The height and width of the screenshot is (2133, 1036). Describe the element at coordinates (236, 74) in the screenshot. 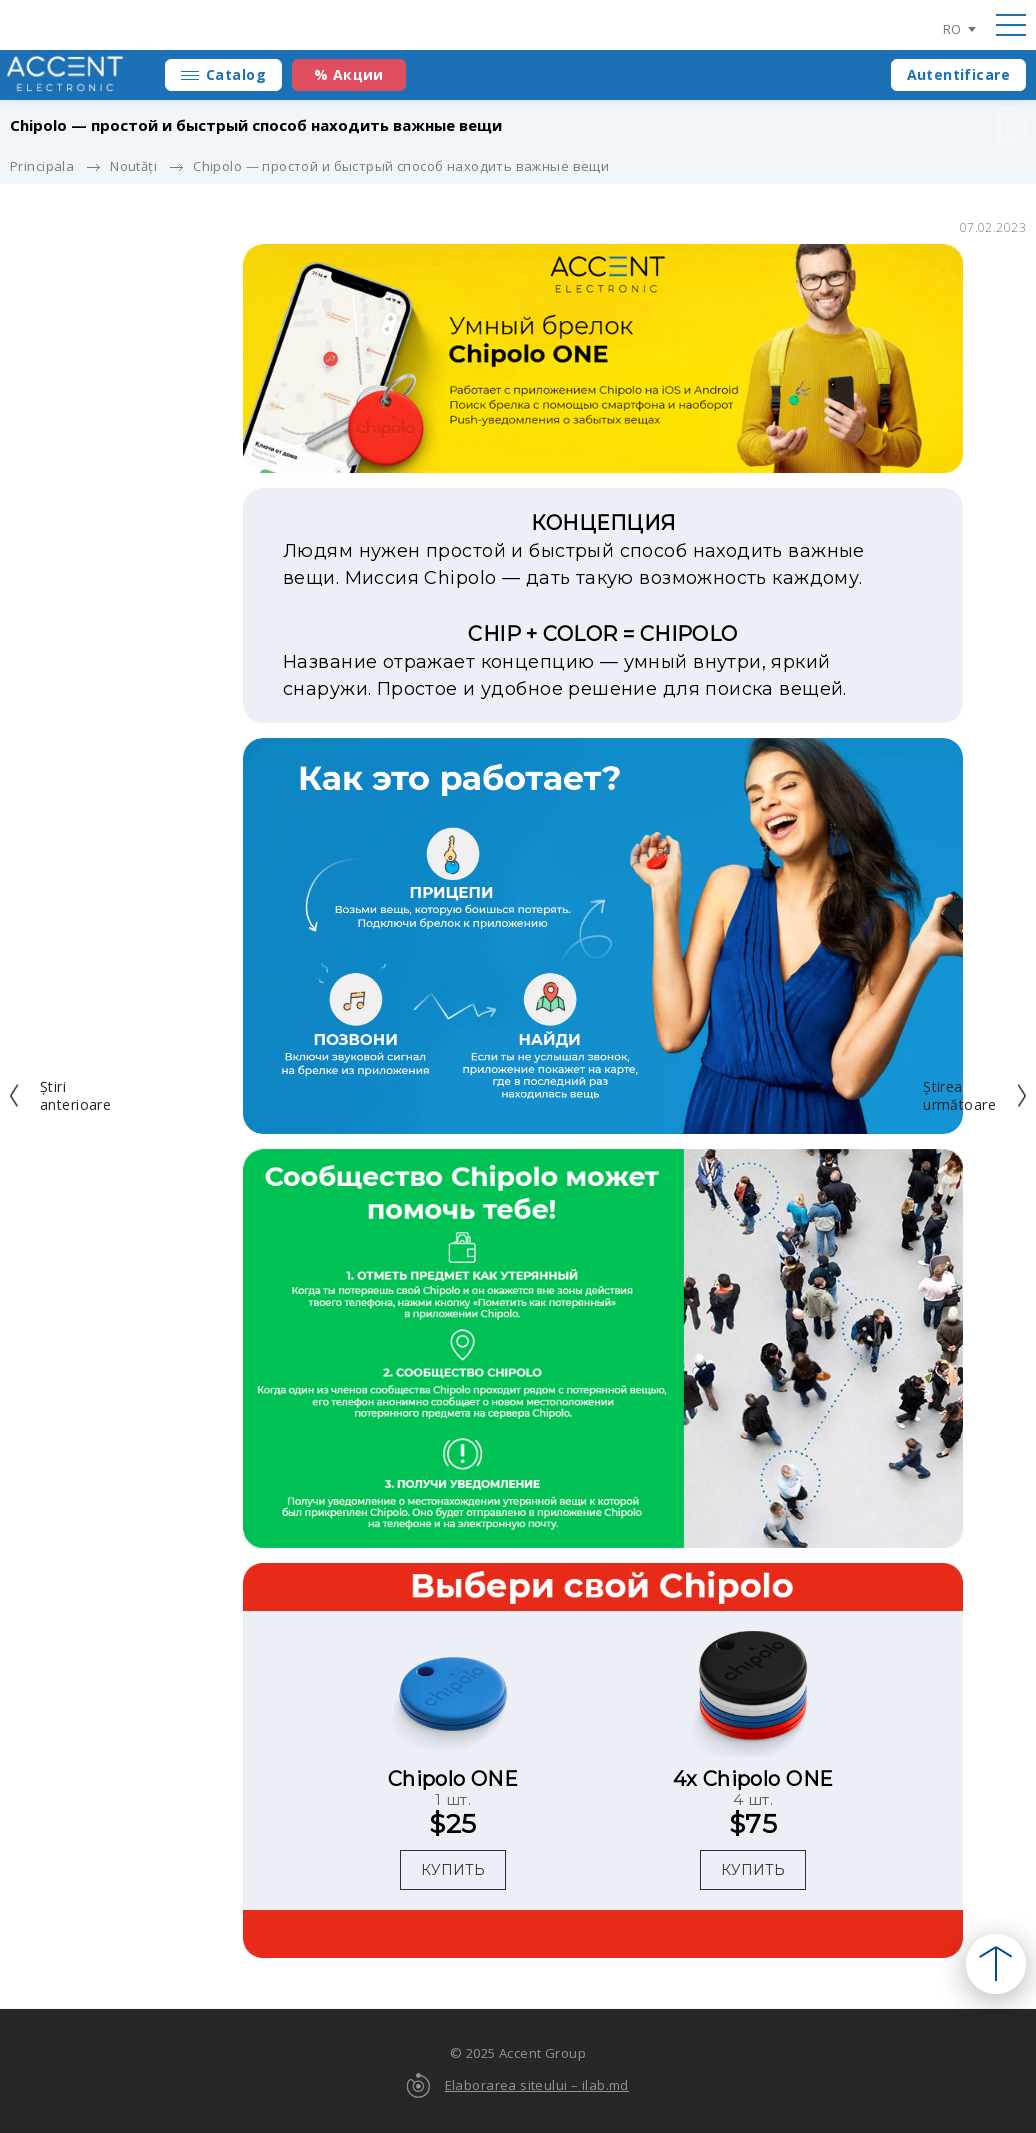

I see `Catalog` at that location.